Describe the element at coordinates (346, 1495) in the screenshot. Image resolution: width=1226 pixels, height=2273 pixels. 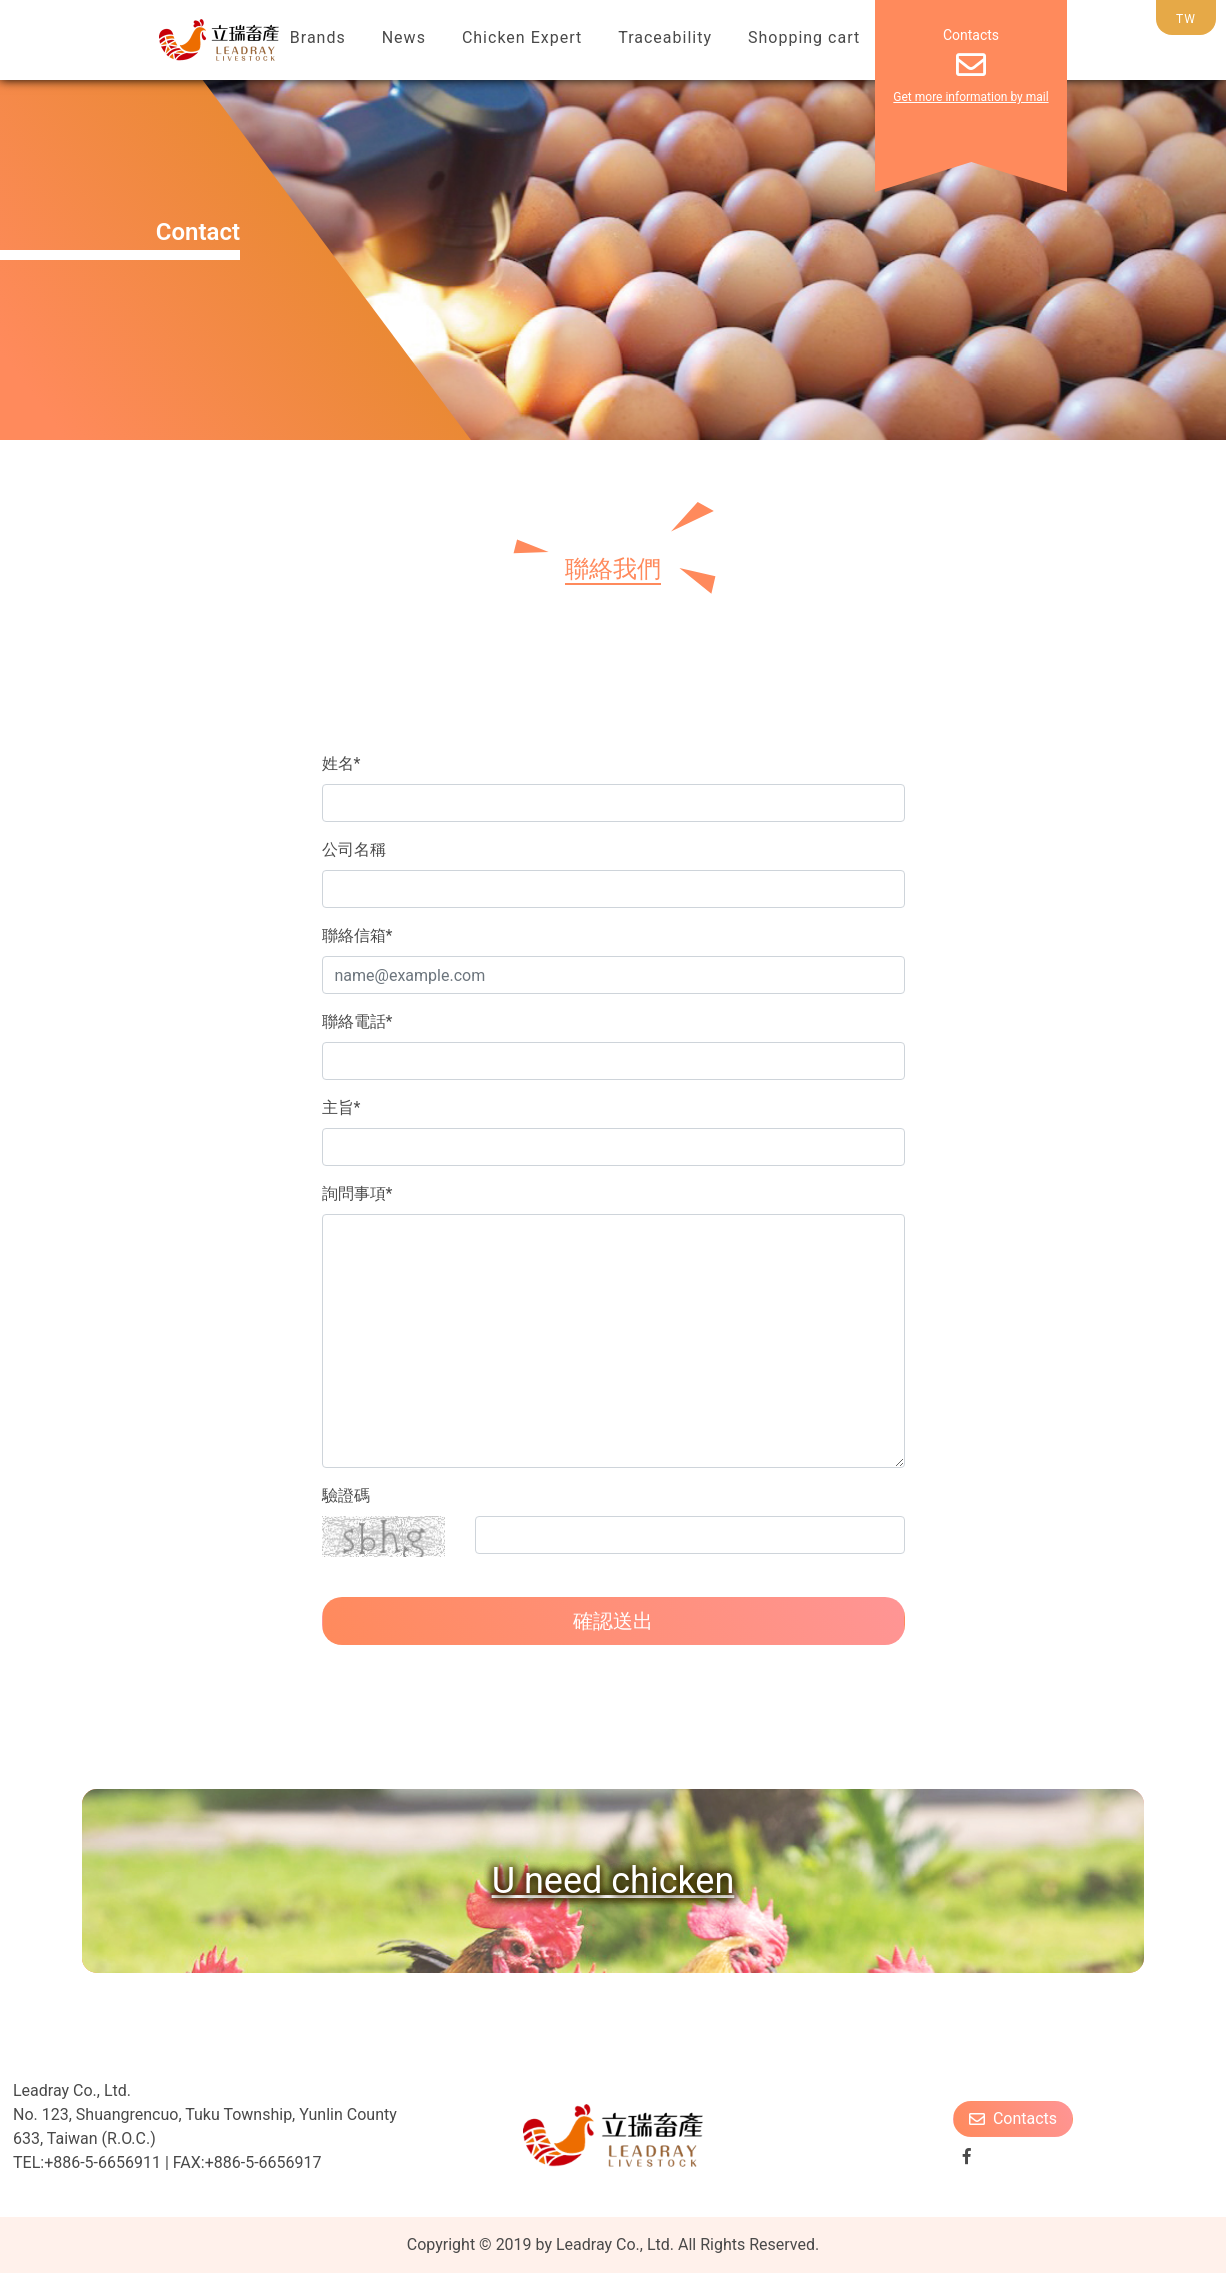
I see `驗證碼` at that location.